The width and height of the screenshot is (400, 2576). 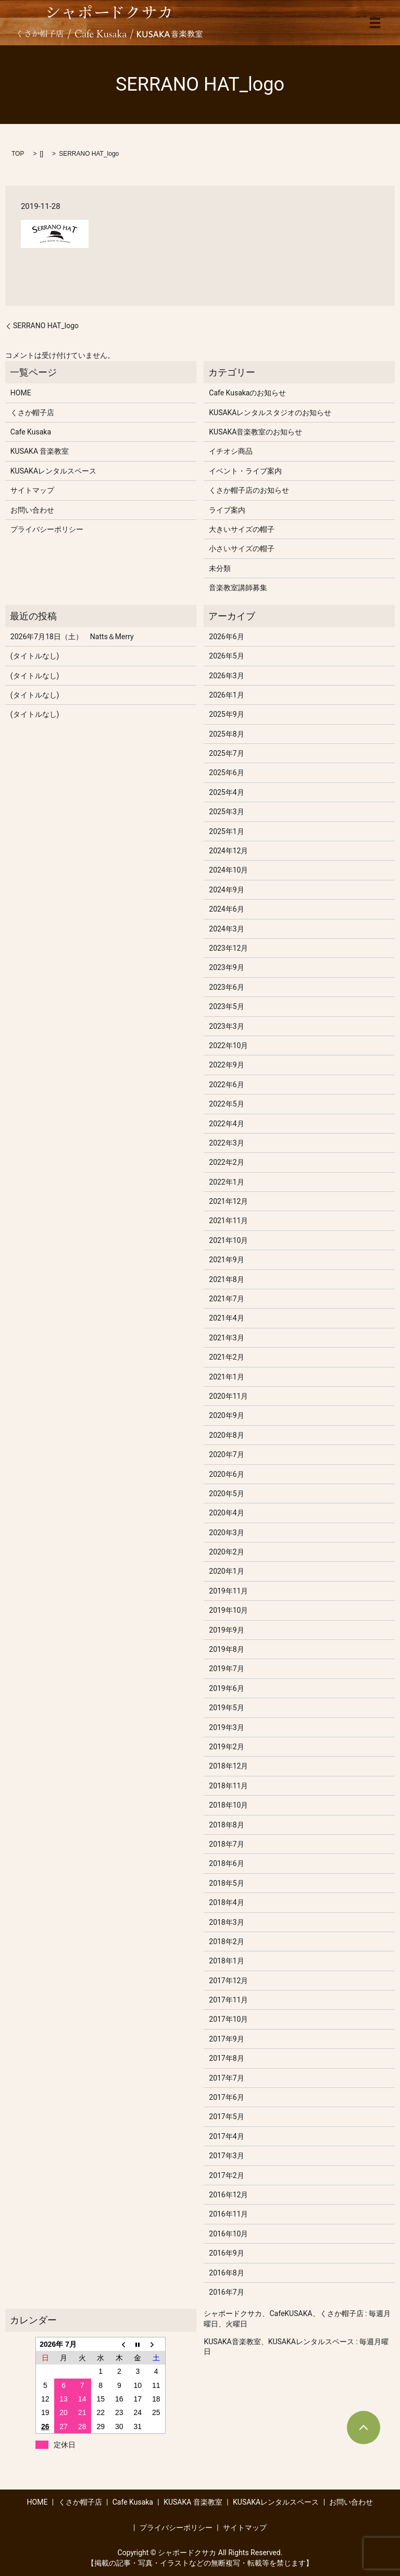 I want to click on 2020年9月, so click(x=226, y=1415).